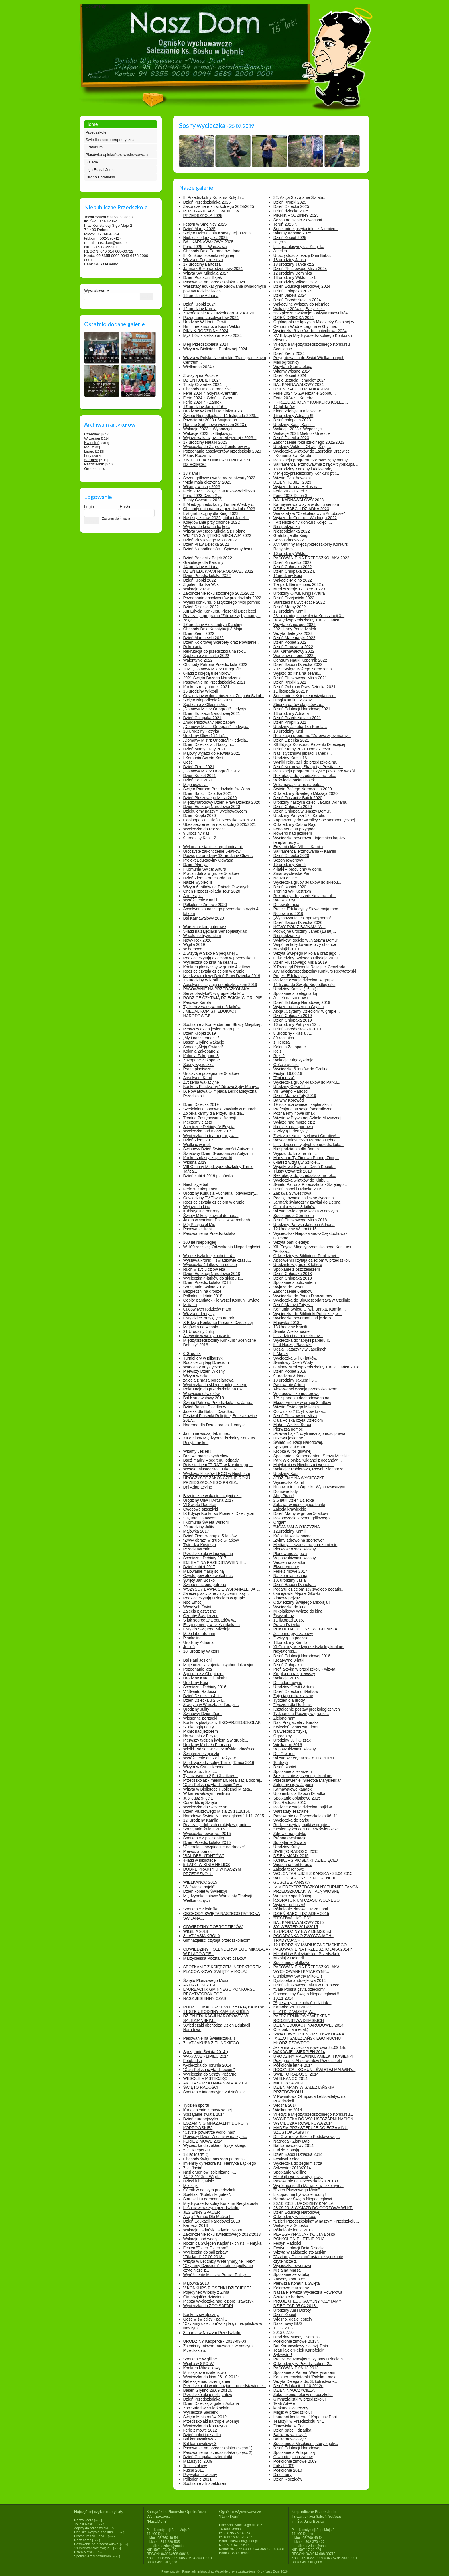 This screenshot has height=2576, width=449. I want to click on Zbiórka darów dla psów ze..., so click(298, 704).